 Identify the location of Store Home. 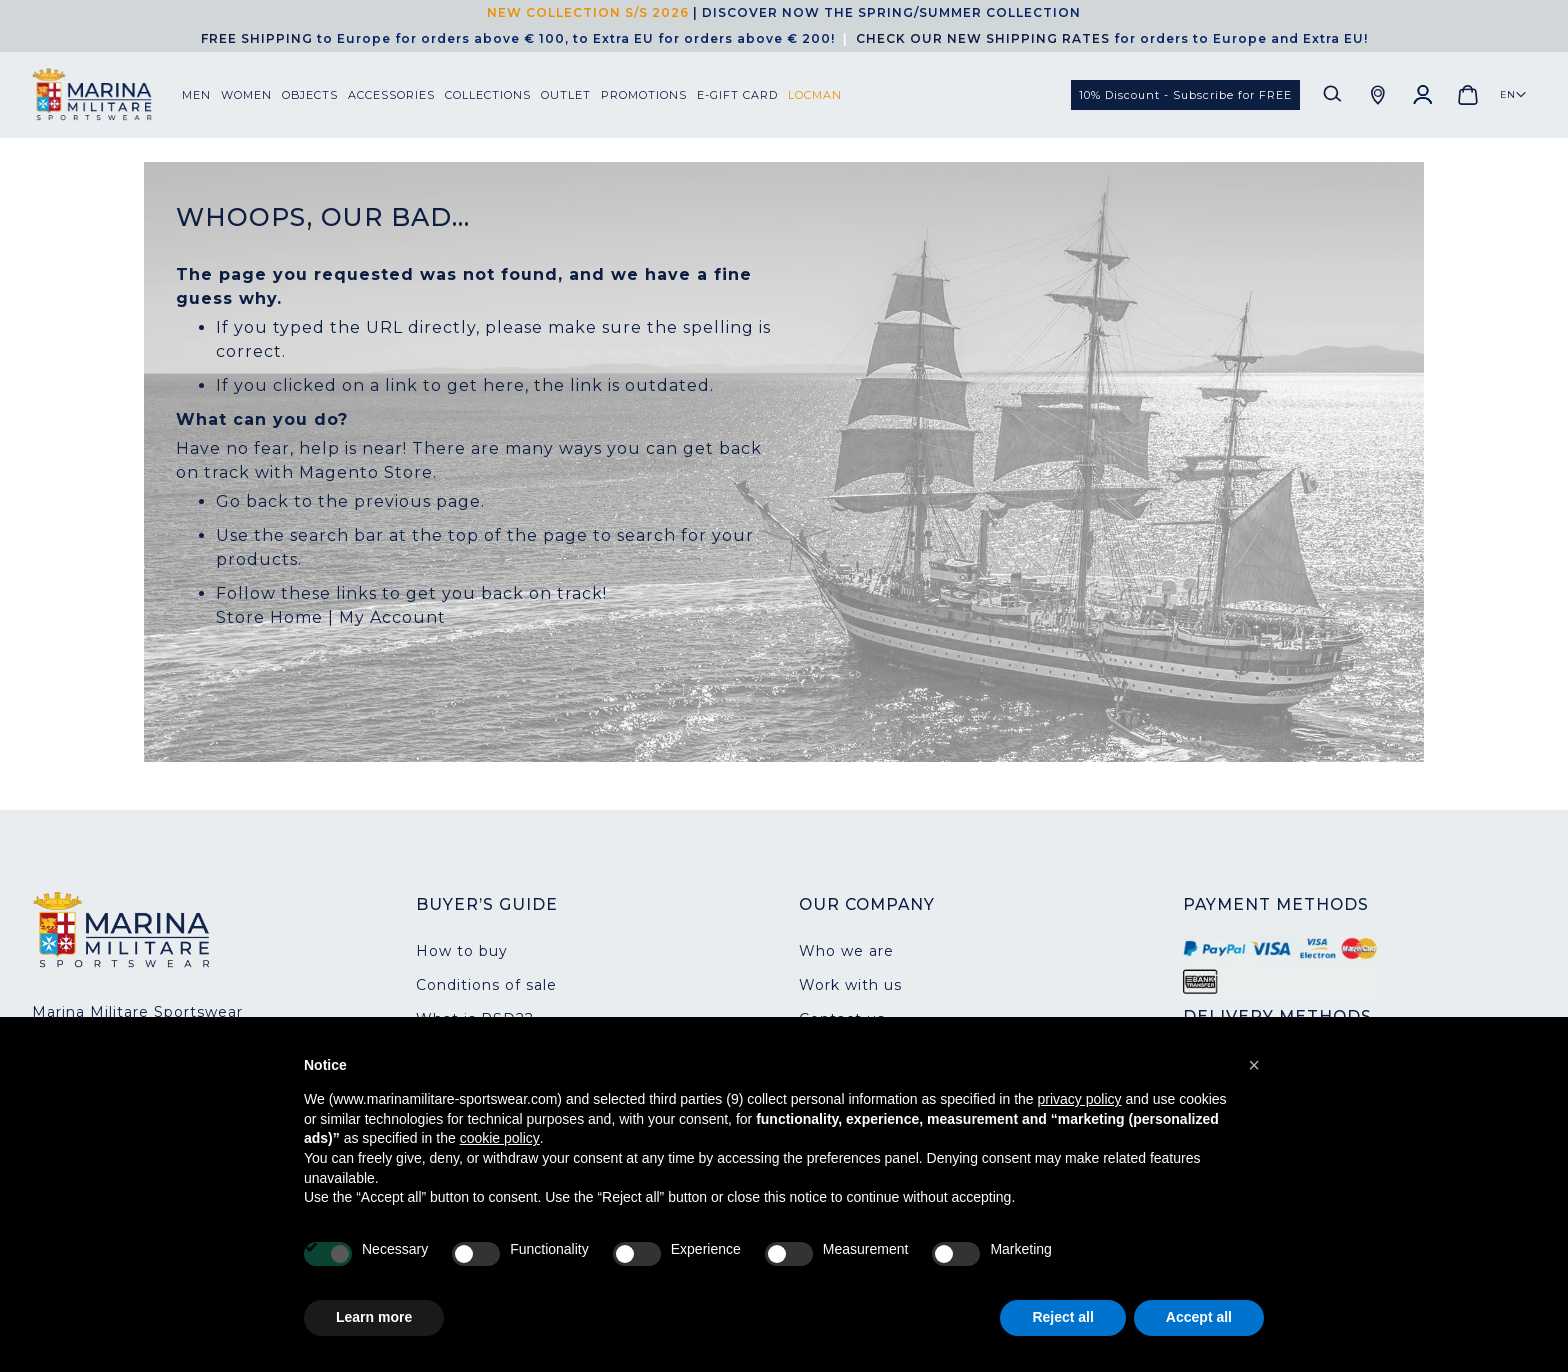
(269, 617).